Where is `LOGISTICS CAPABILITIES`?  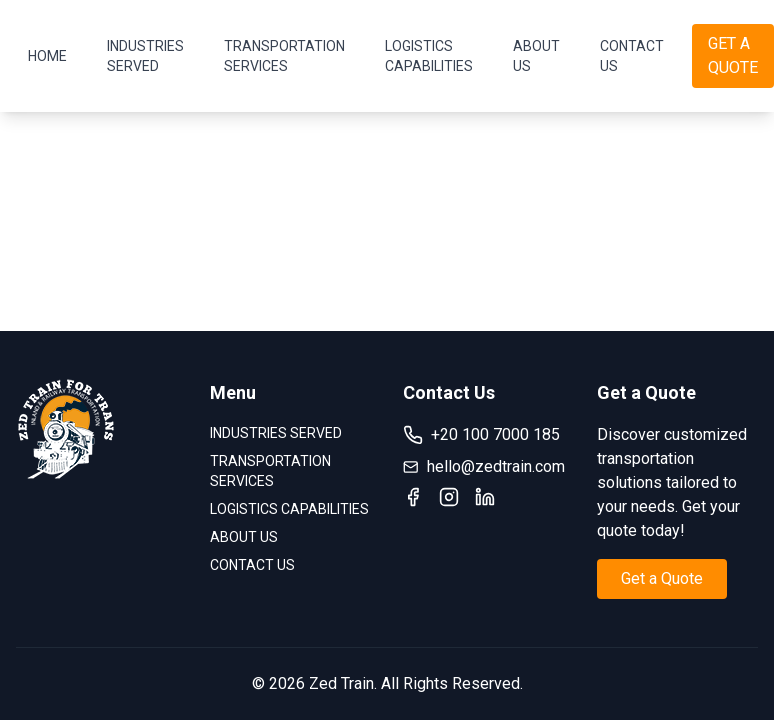
LOGISTICS CAPABILITIES is located at coordinates (429, 56).